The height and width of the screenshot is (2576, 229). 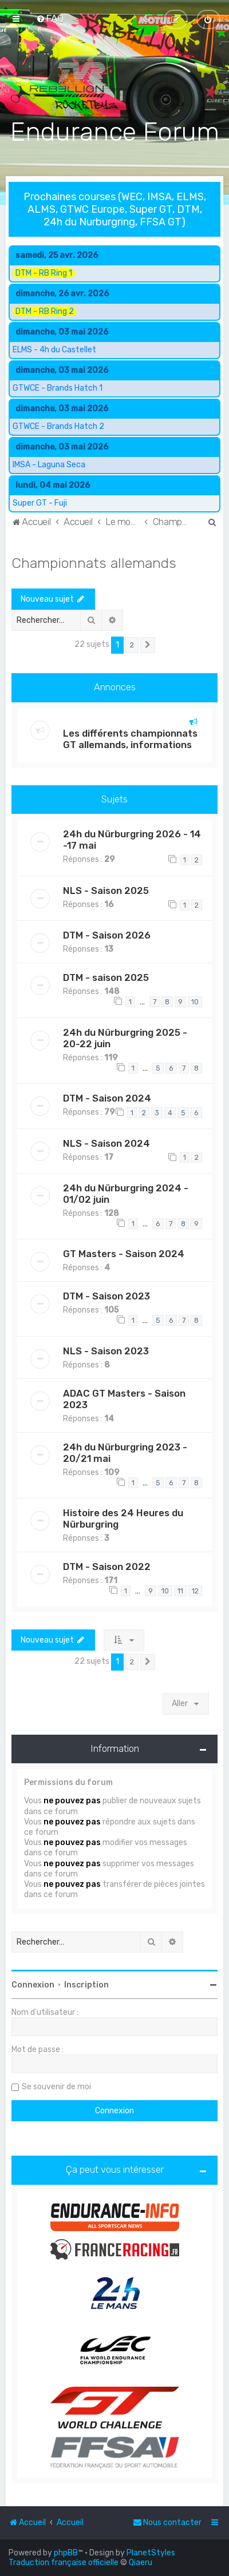 I want to click on [button], so click(x=147, y=644).